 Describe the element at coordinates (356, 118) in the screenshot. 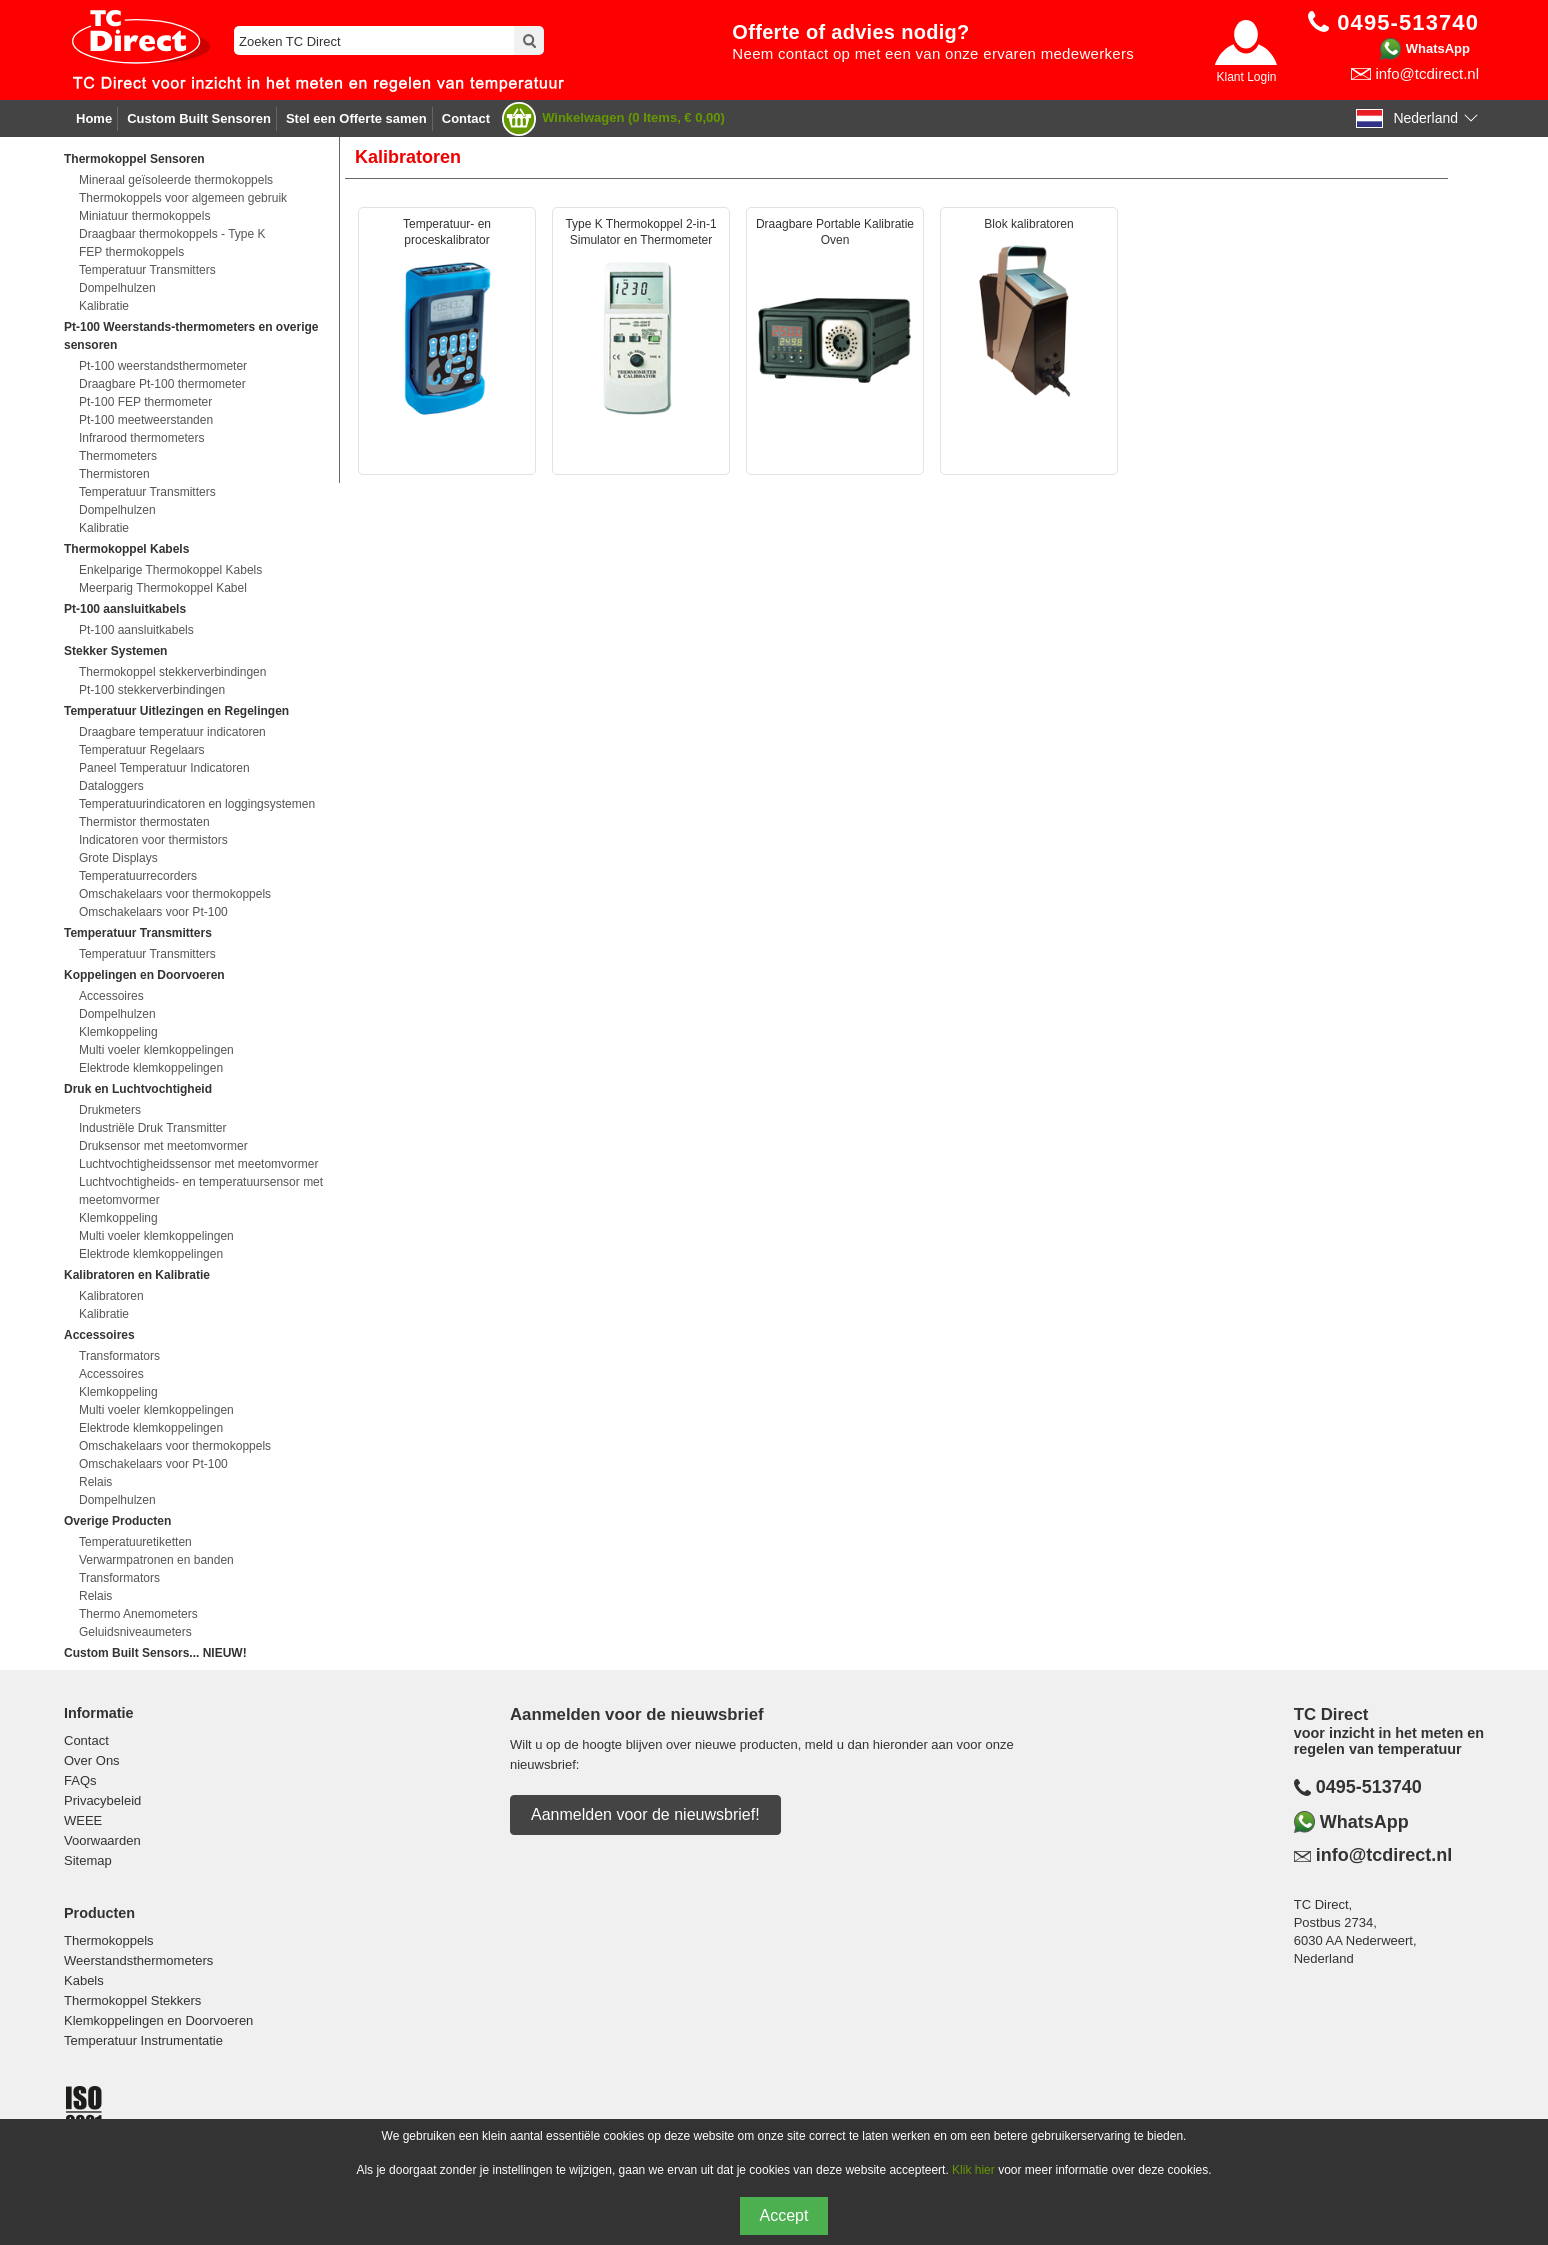

I see `Stel een Offerte samen` at that location.